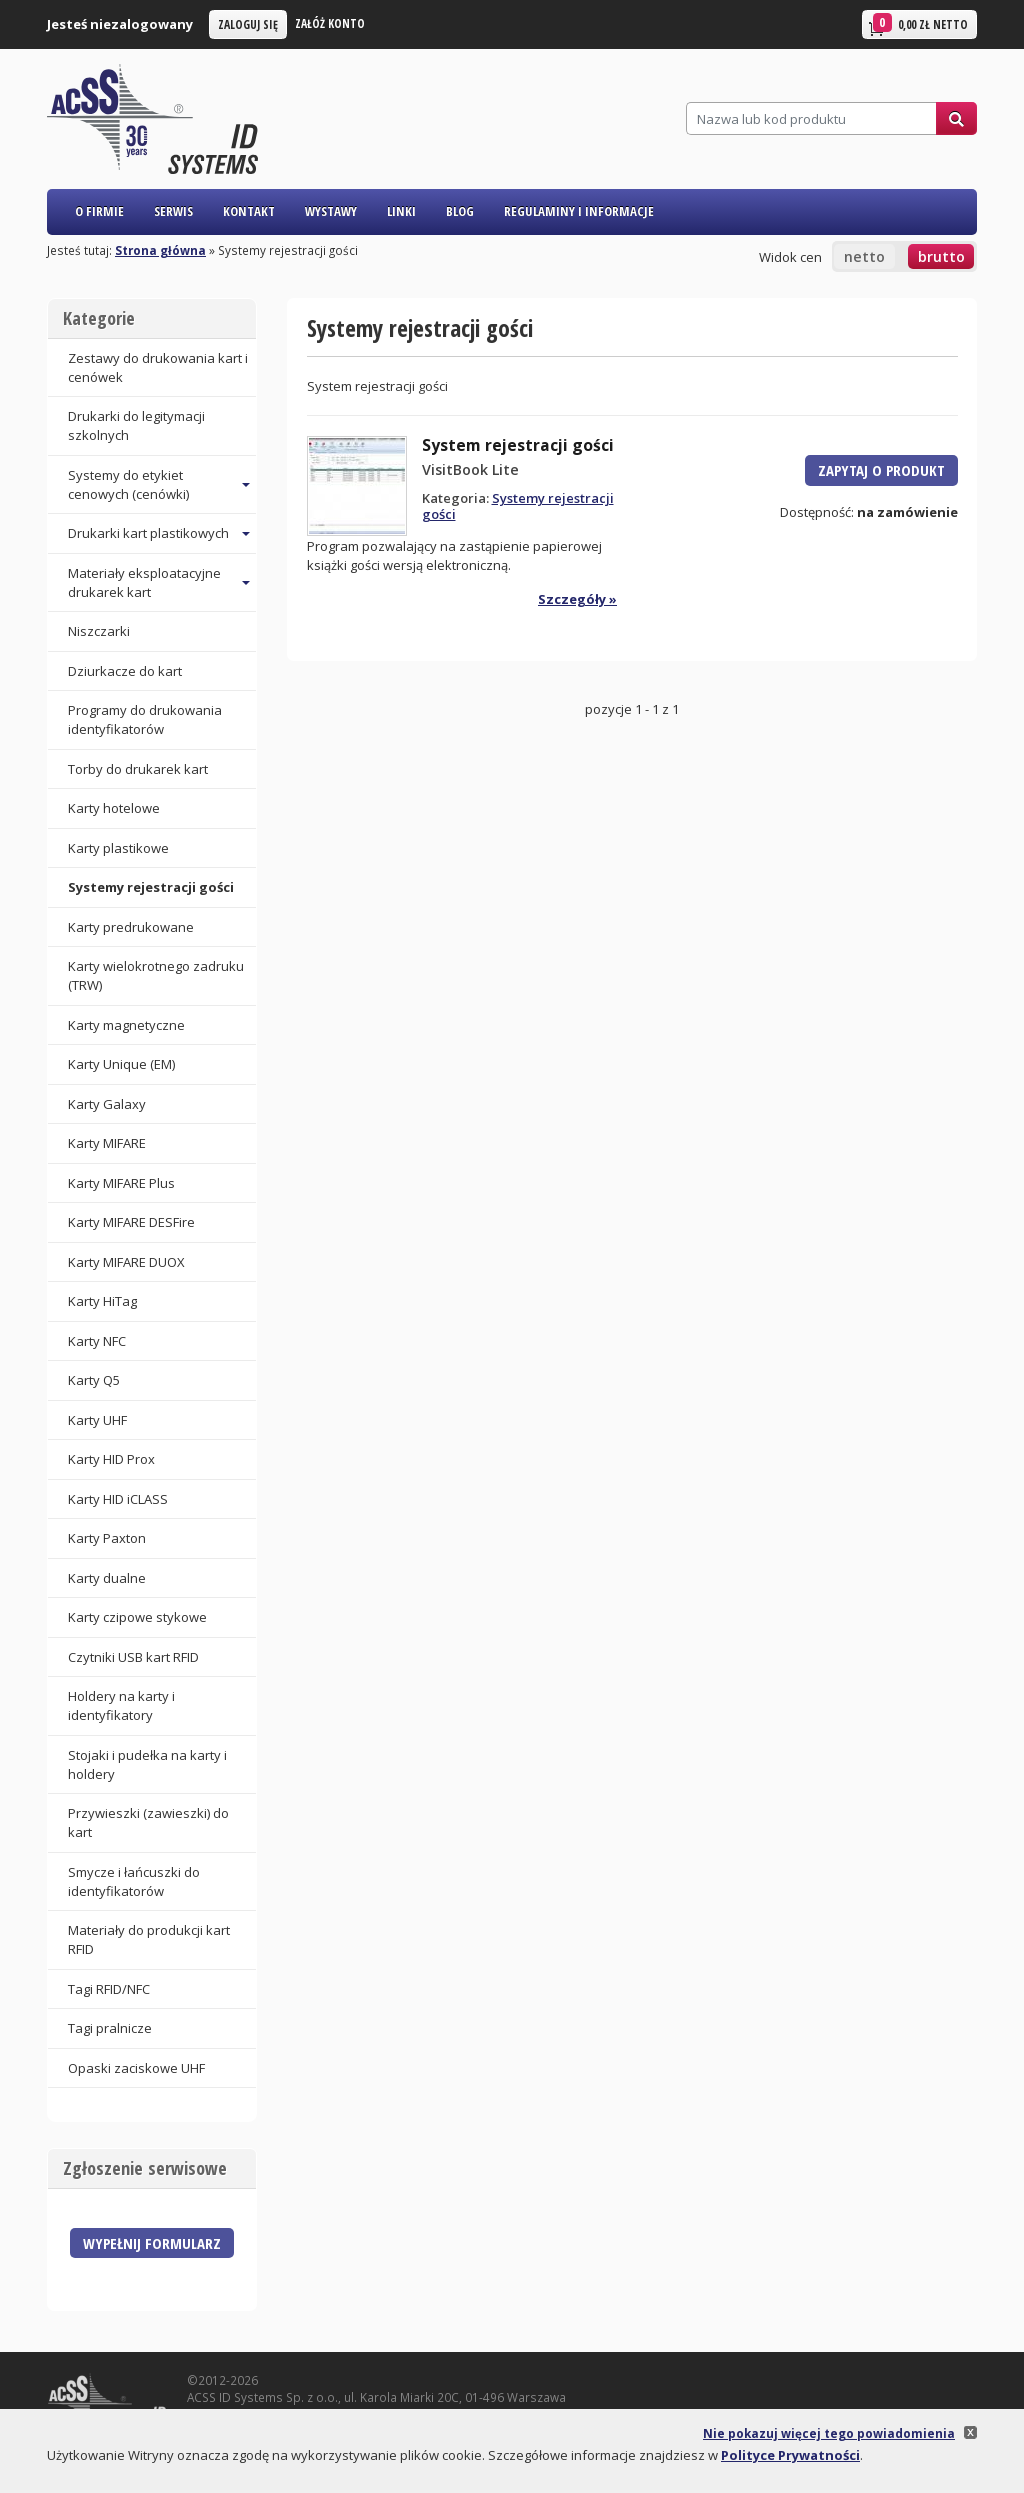  Describe the element at coordinates (126, 1025) in the screenshot. I see `Karty magnetyczne` at that location.